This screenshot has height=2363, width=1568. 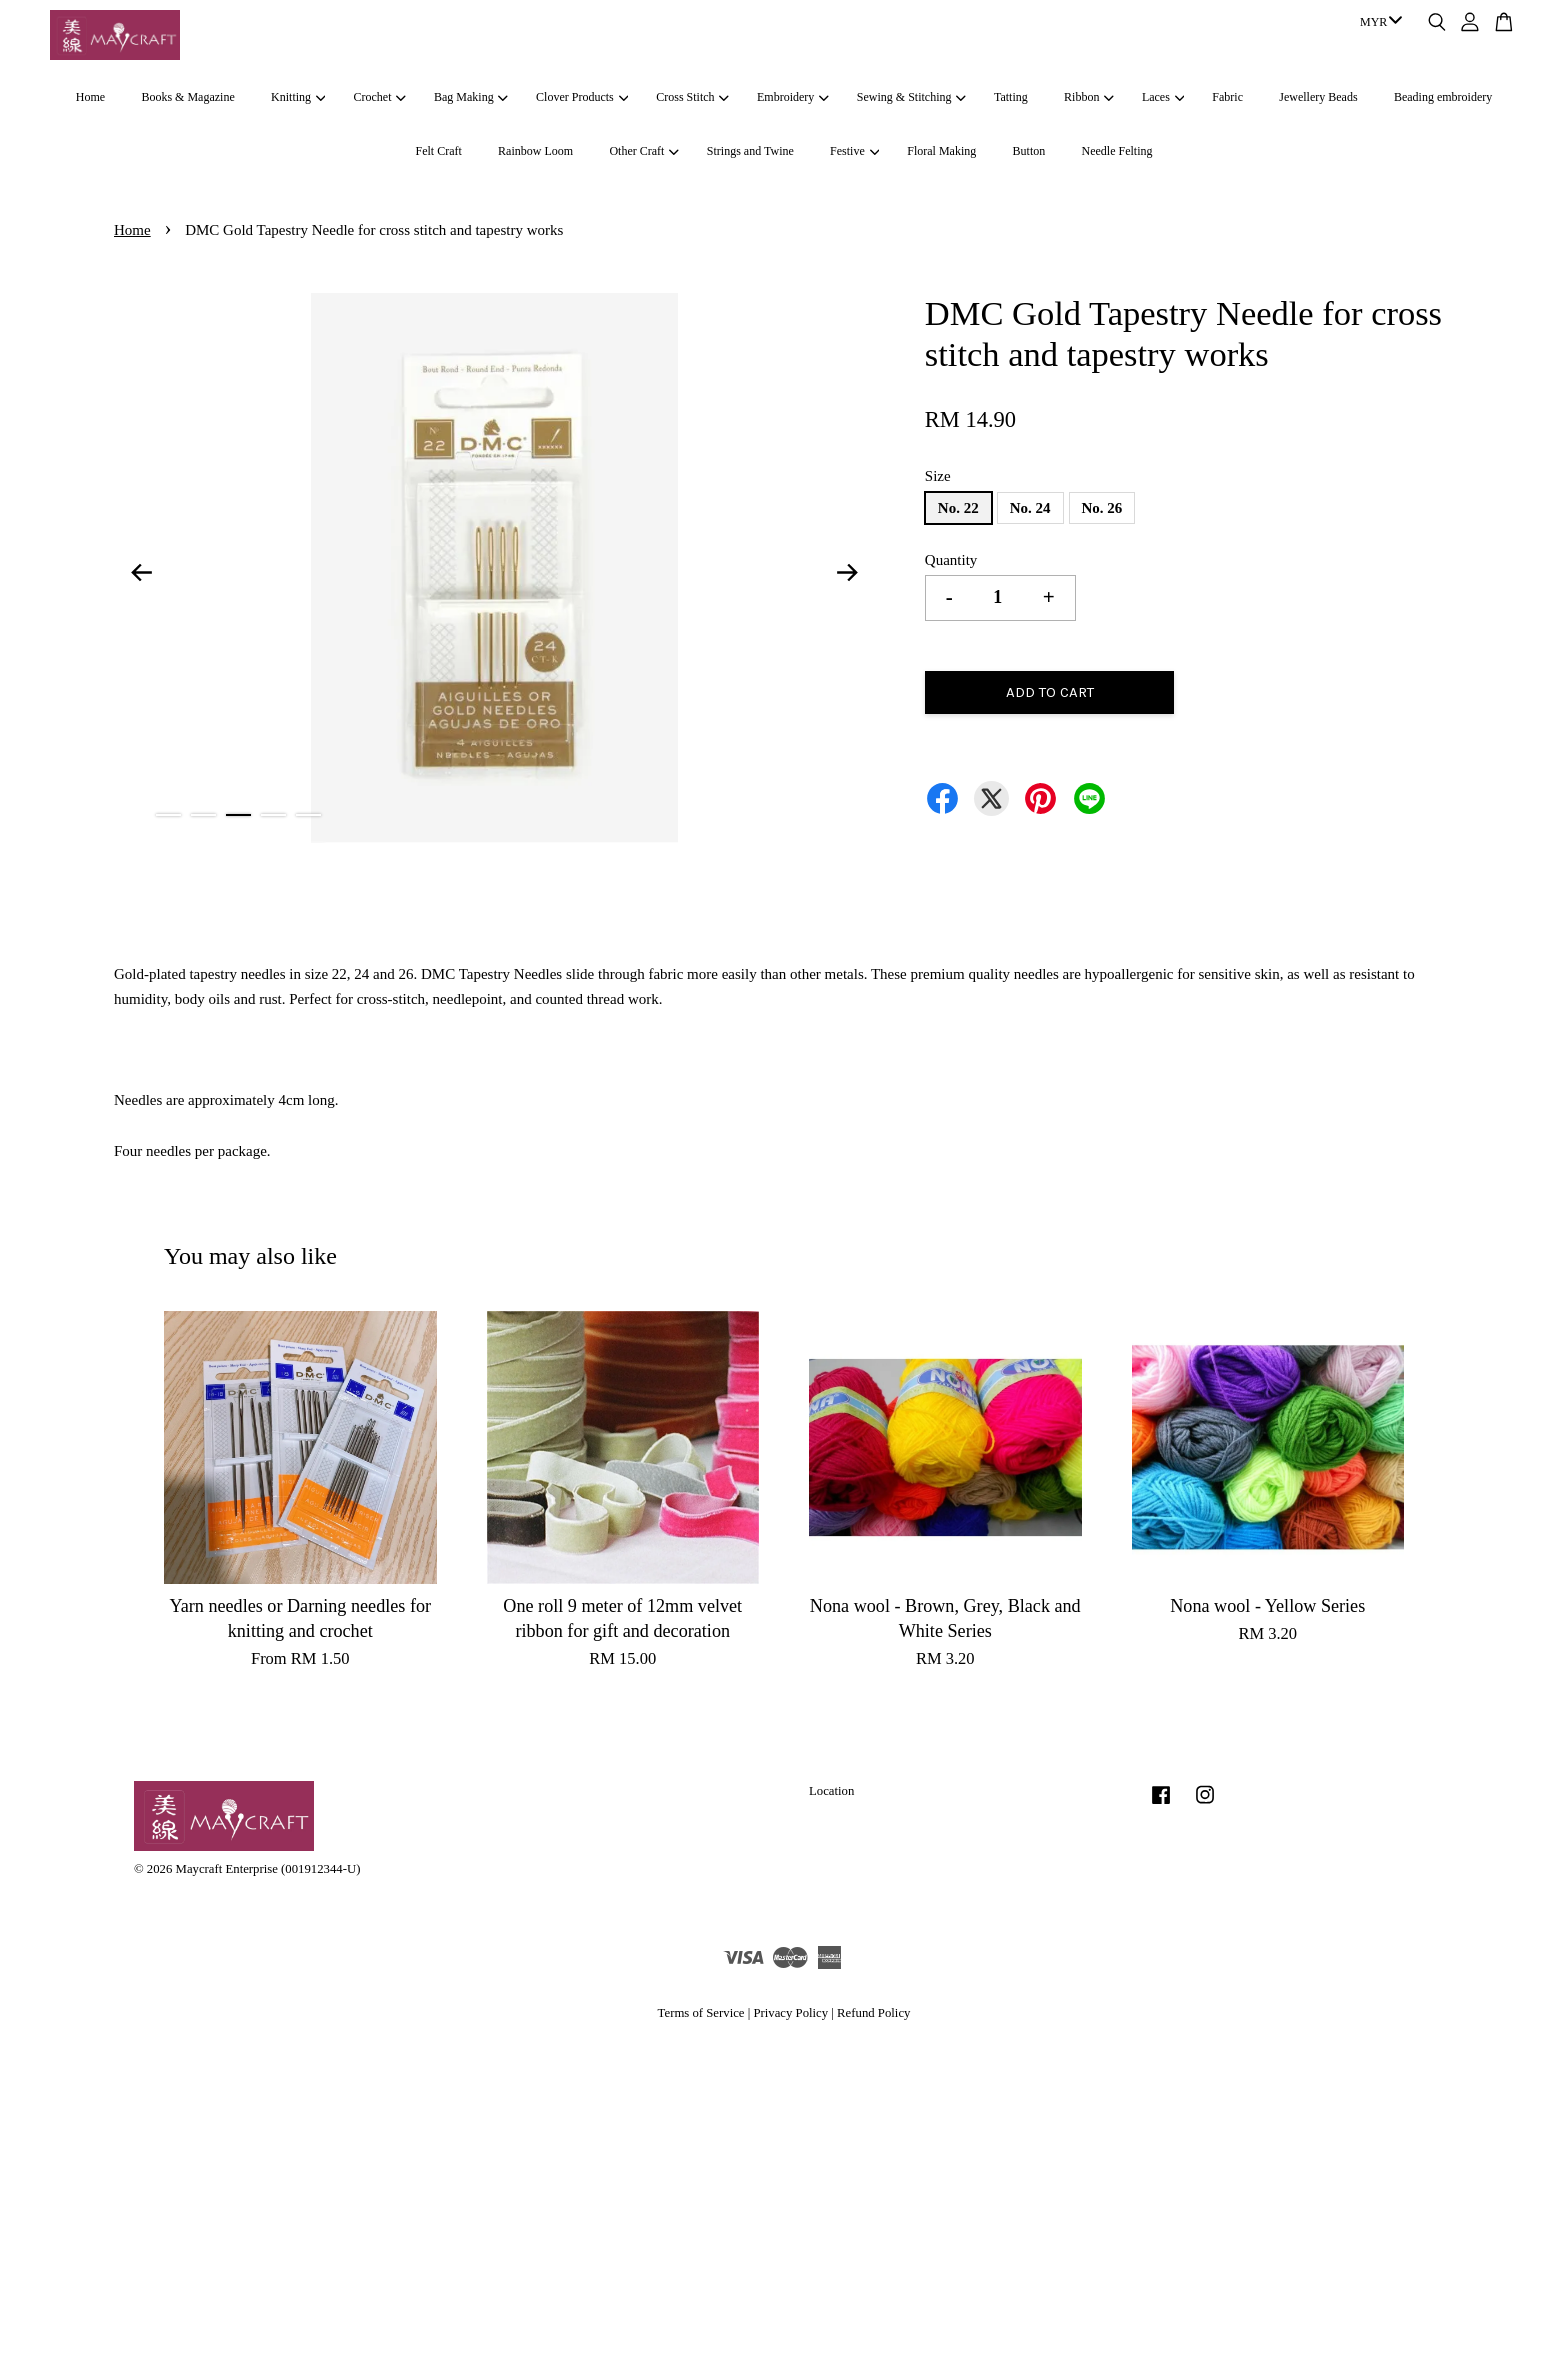 I want to click on Home, so click(x=90, y=97).